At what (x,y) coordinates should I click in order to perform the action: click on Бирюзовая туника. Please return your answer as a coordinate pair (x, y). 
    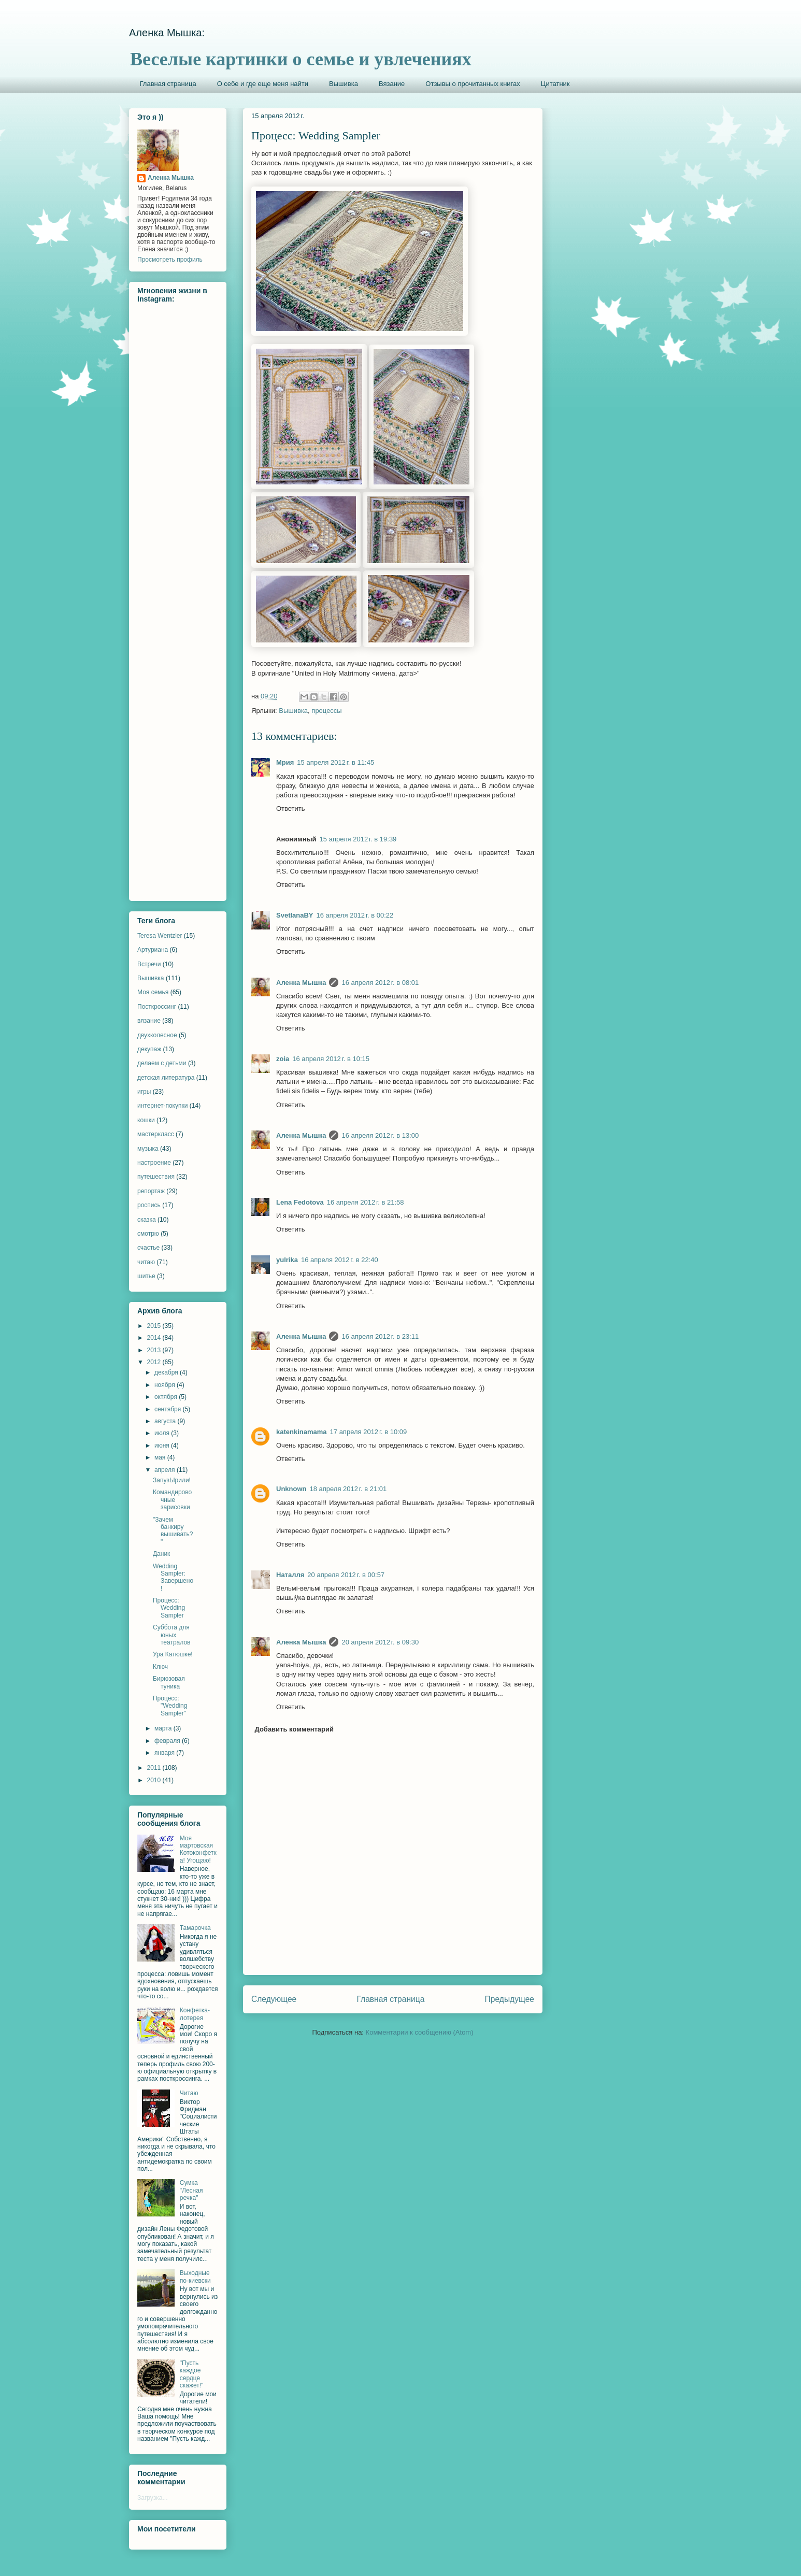
    Looking at the image, I should click on (169, 1682).